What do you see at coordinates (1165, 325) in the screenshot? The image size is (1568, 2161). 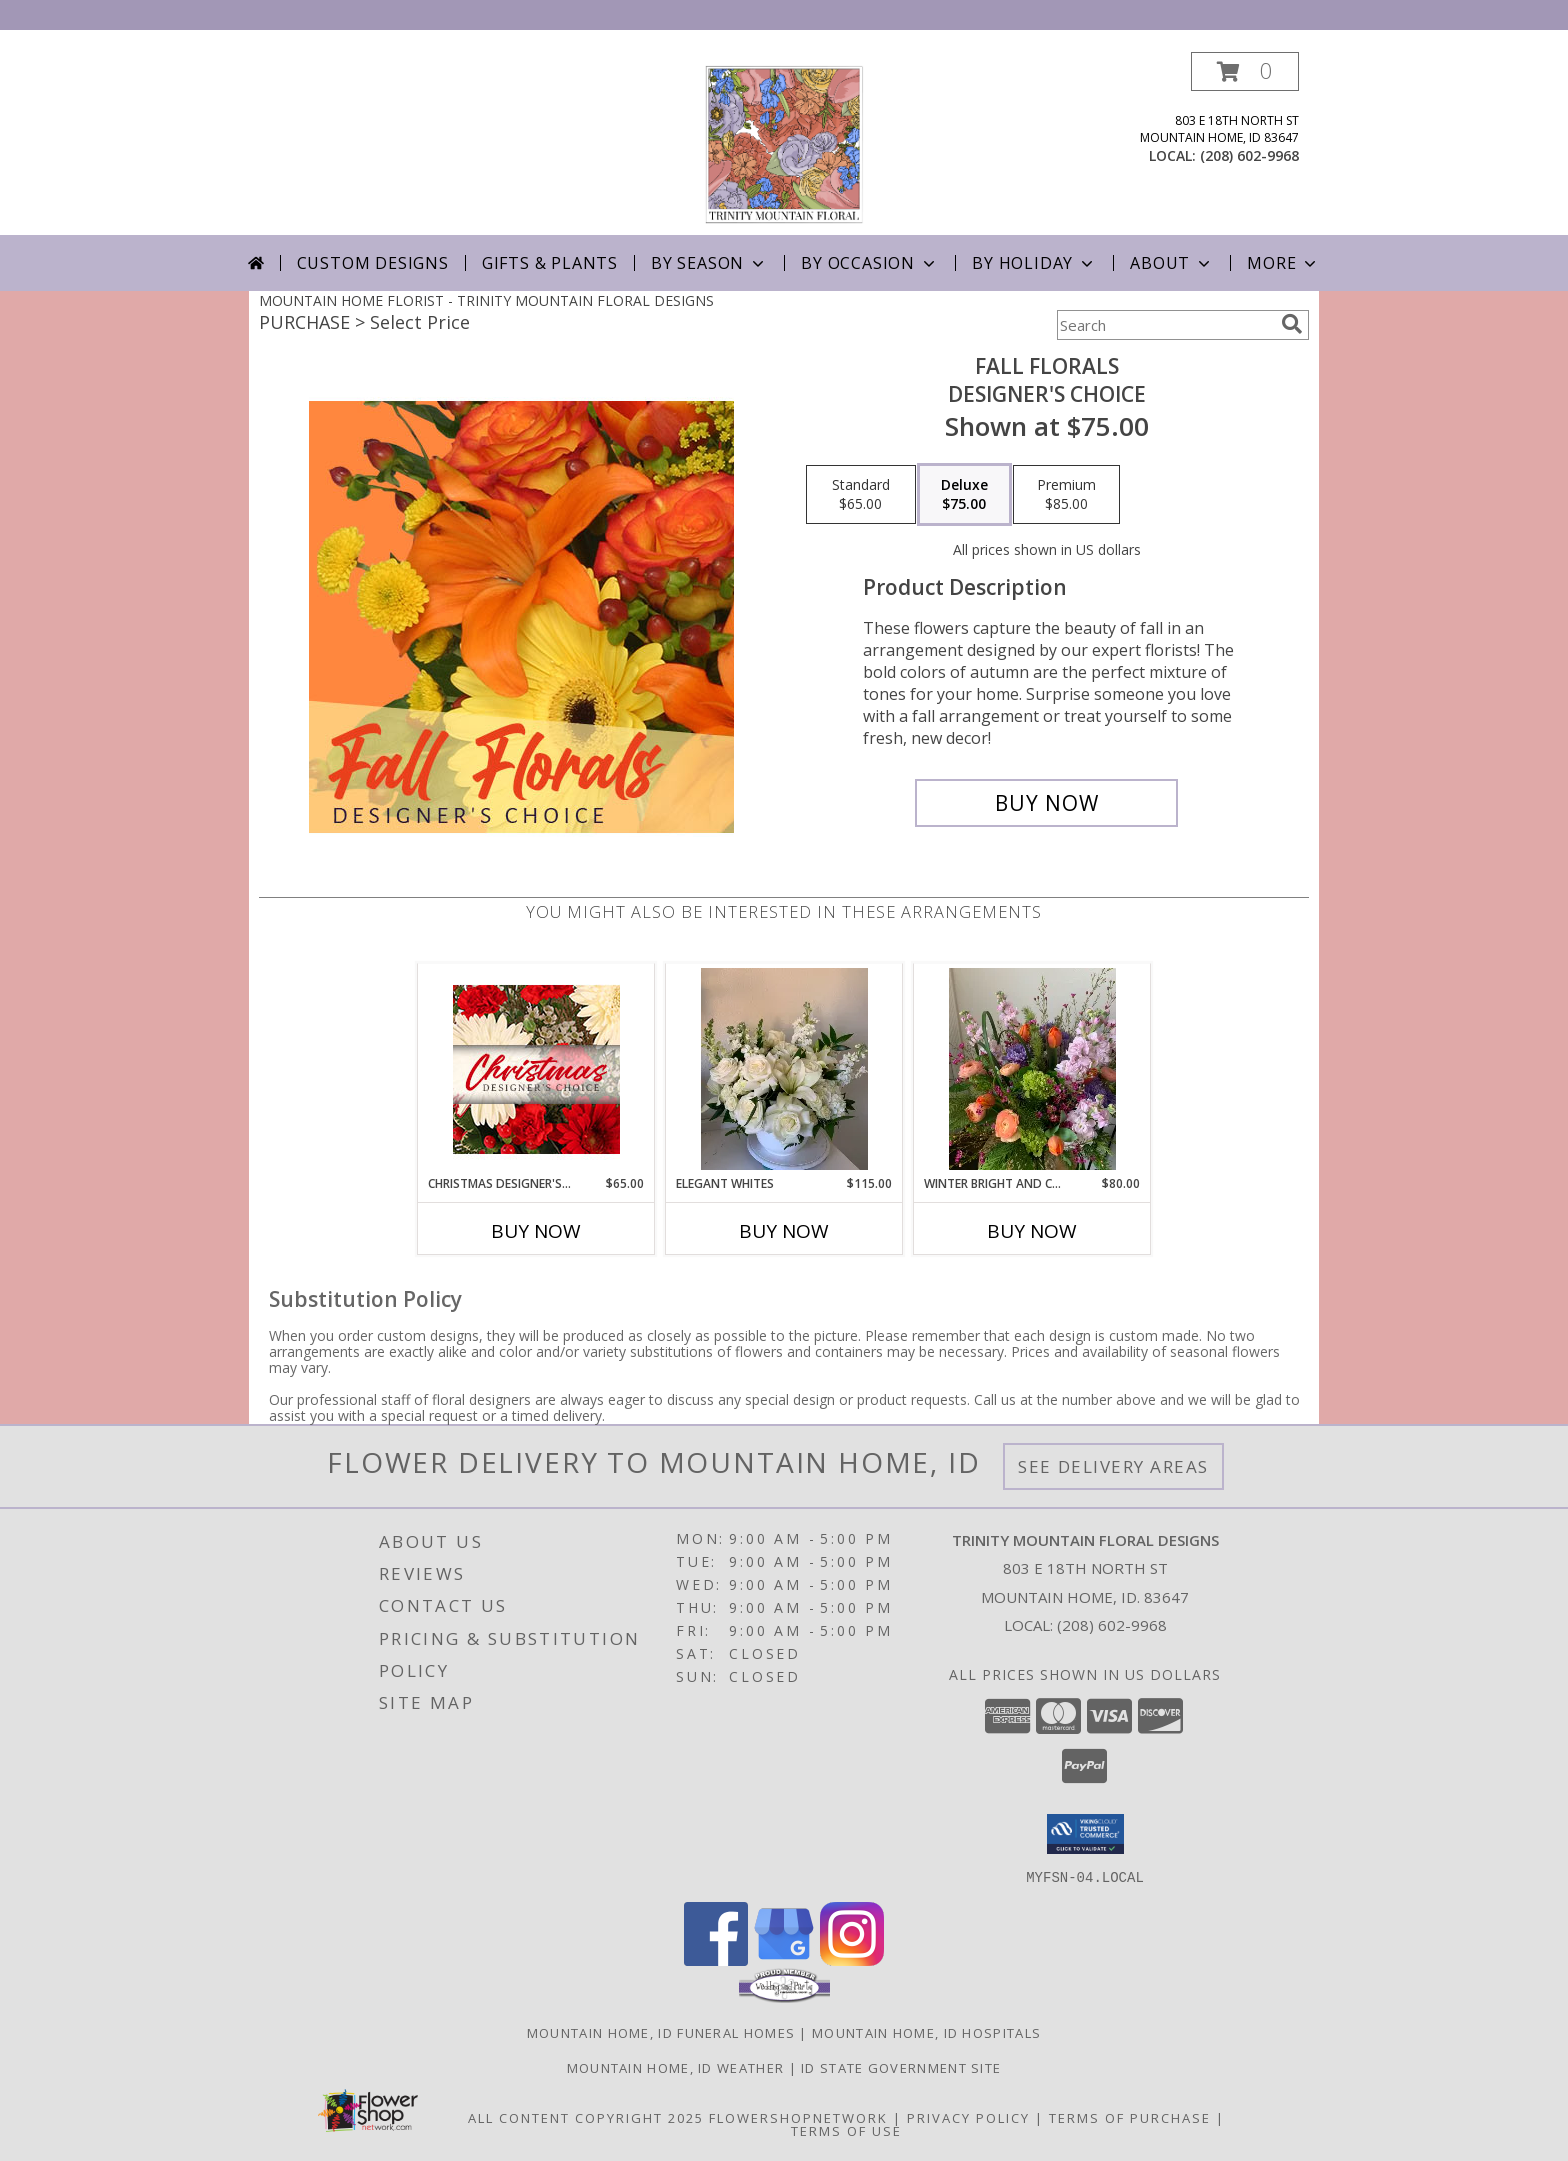 I see `[Product Search]` at bounding box center [1165, 325].